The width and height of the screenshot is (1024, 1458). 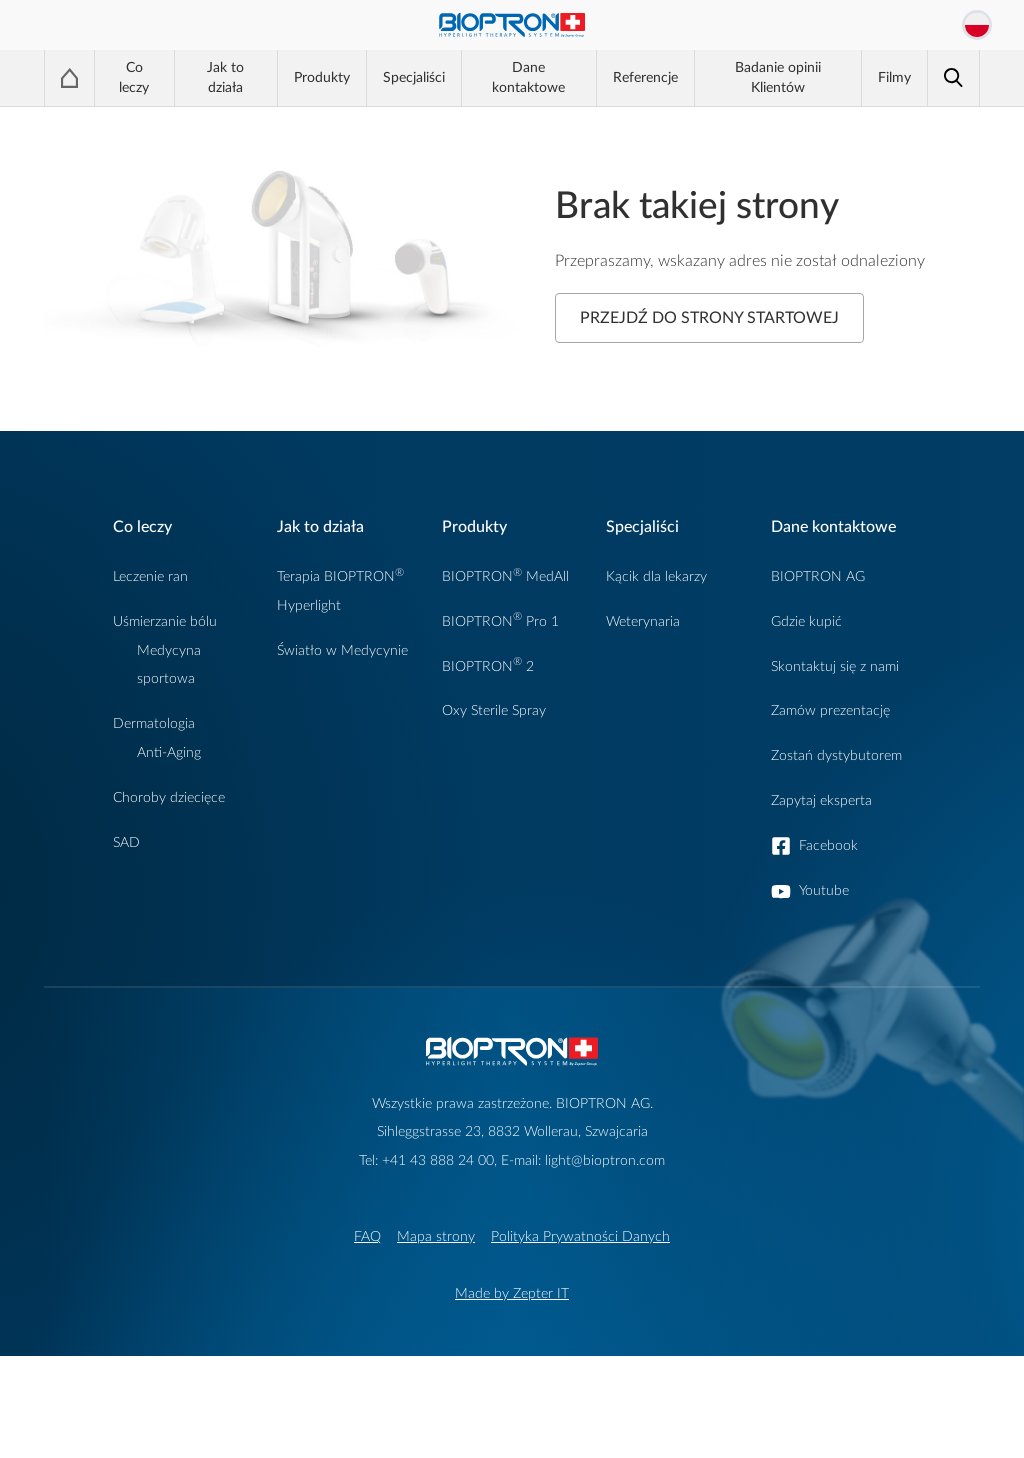 I want to click on Specjaliści, so click(x=414, y=77).